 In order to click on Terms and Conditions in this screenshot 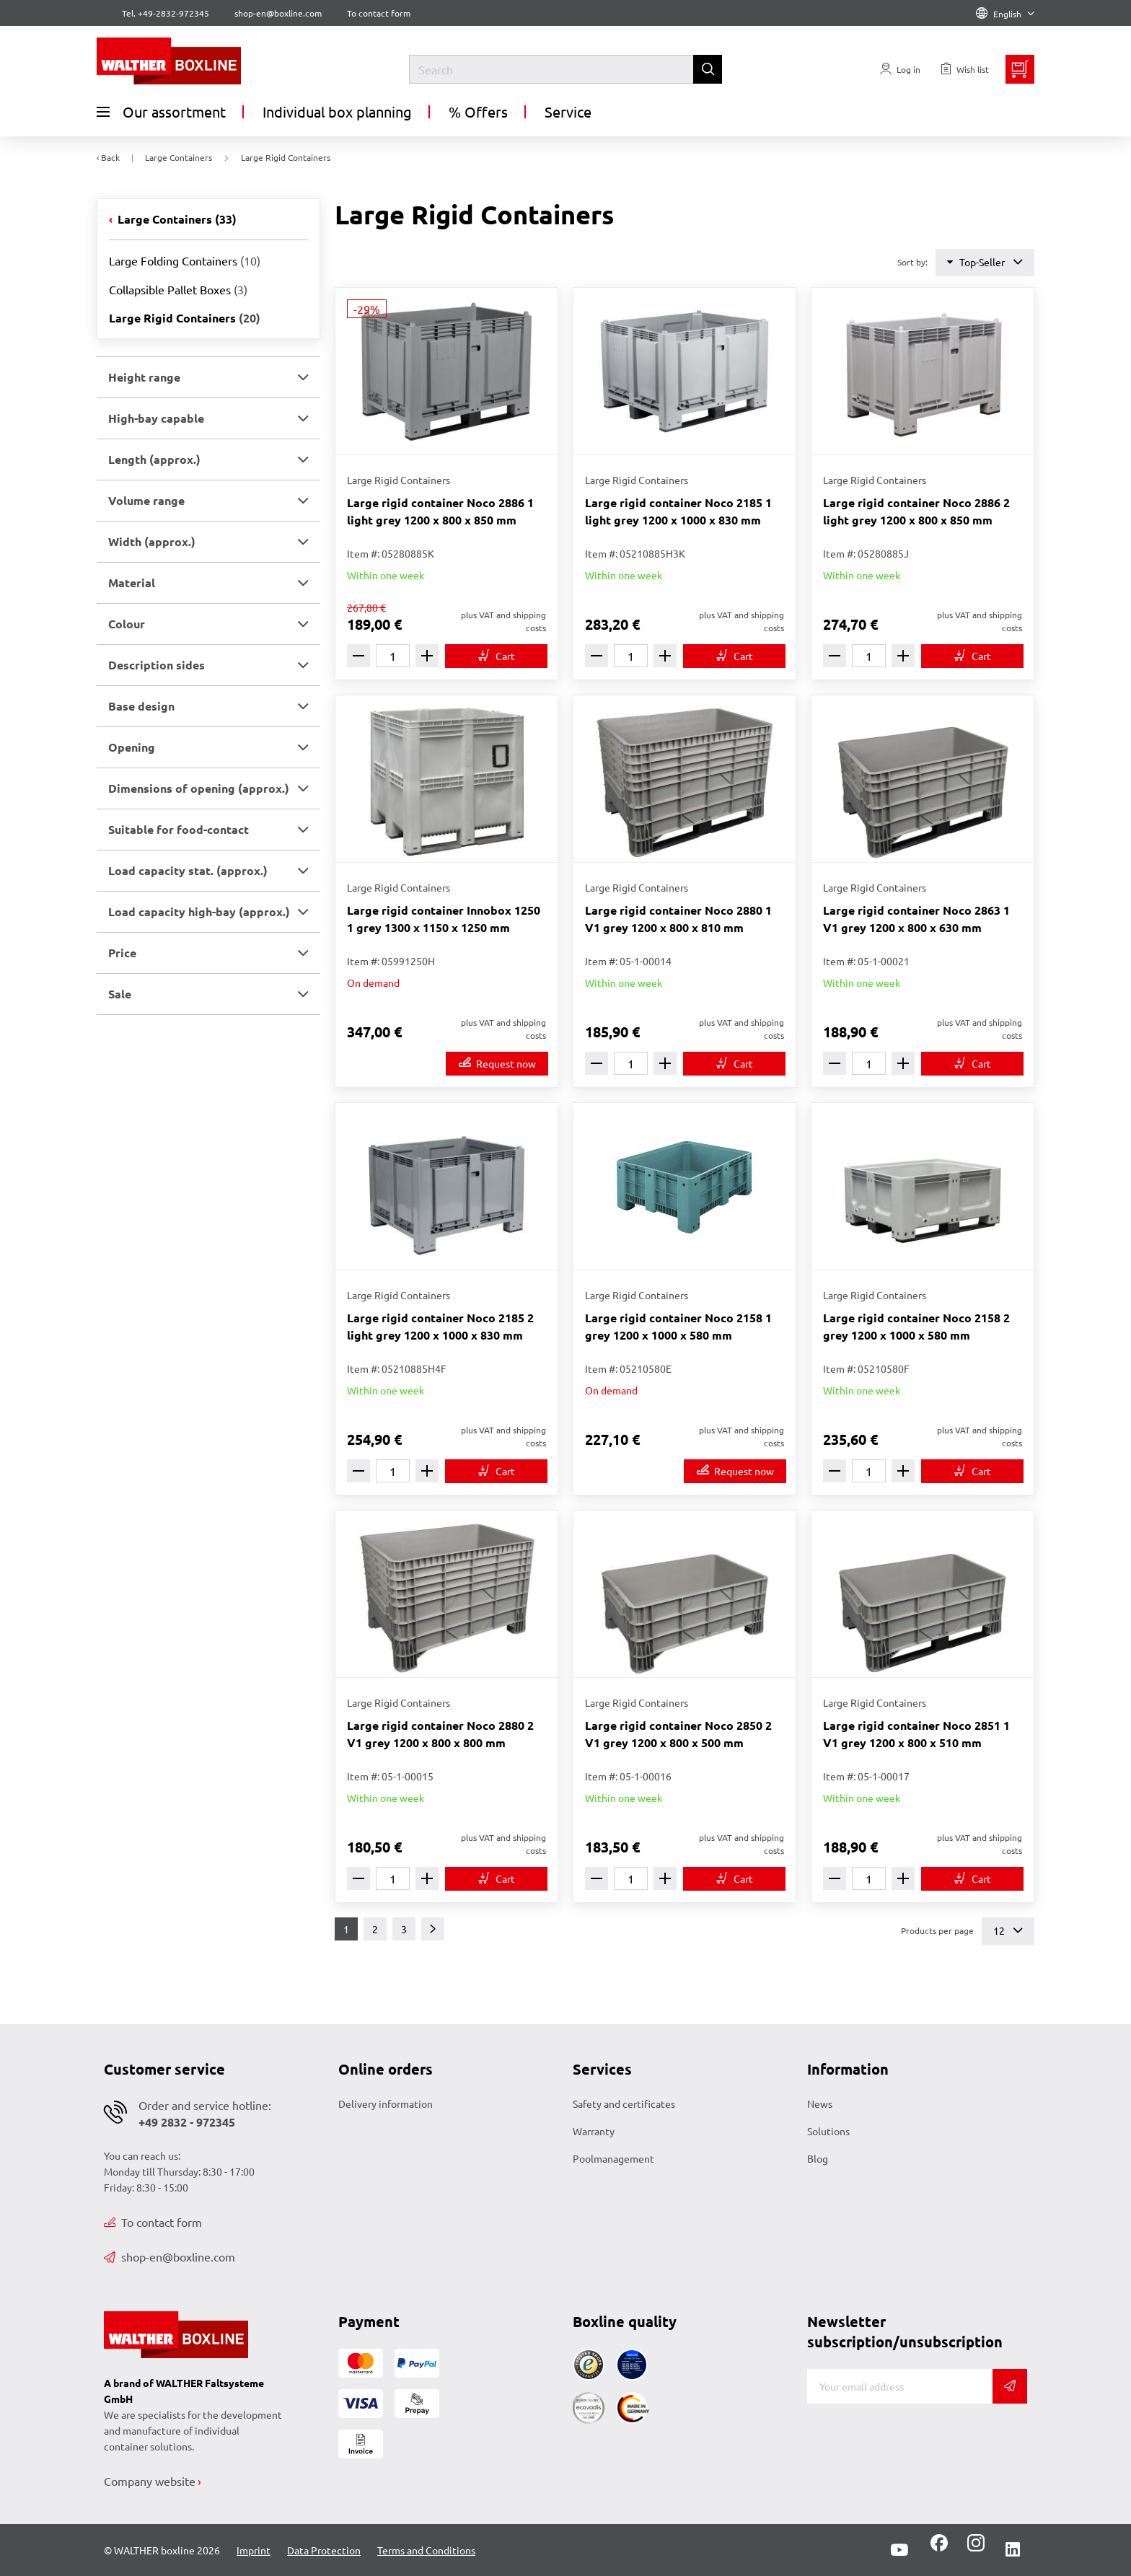, I will do `click(426, 2550)`.